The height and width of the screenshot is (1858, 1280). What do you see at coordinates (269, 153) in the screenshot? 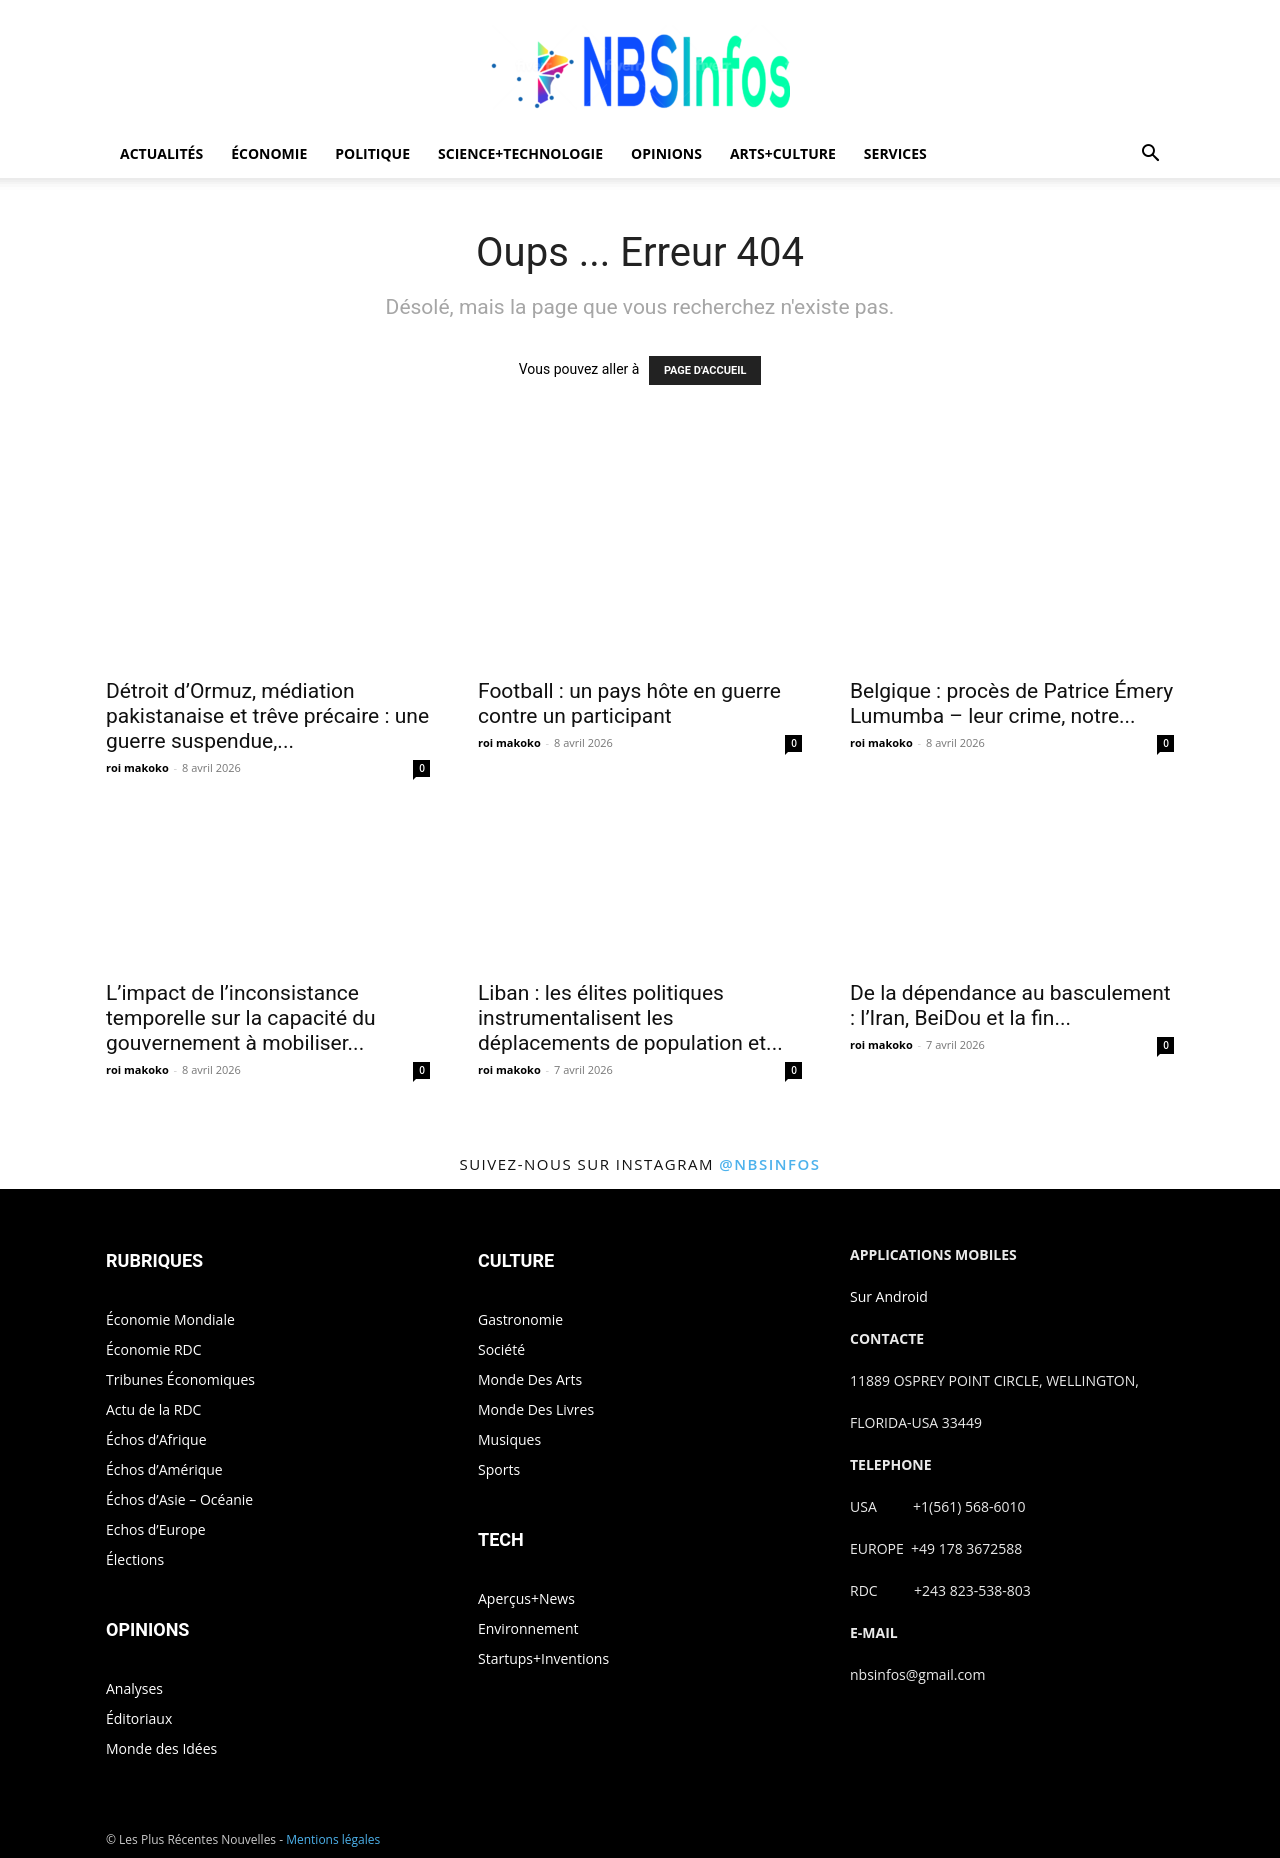
I see `ÉCONOMIE` at bounding box center [269, 153].